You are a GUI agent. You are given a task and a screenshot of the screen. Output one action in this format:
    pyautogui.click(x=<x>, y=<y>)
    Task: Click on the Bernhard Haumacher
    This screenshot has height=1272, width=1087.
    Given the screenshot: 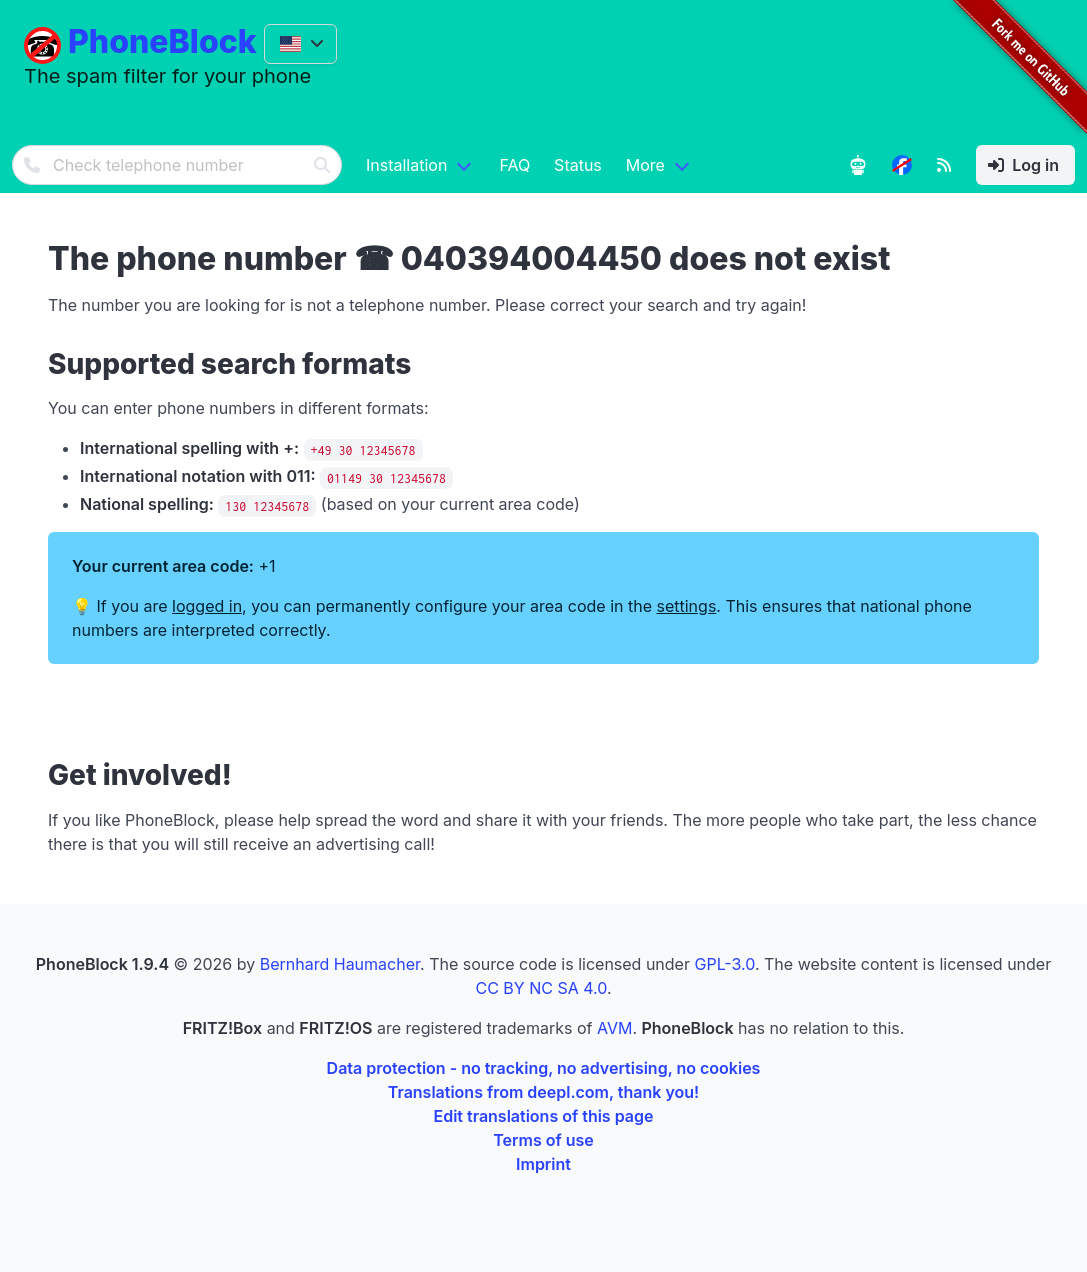 What is the action you would take?
    pyautogui.click(x=340, y=964)
    